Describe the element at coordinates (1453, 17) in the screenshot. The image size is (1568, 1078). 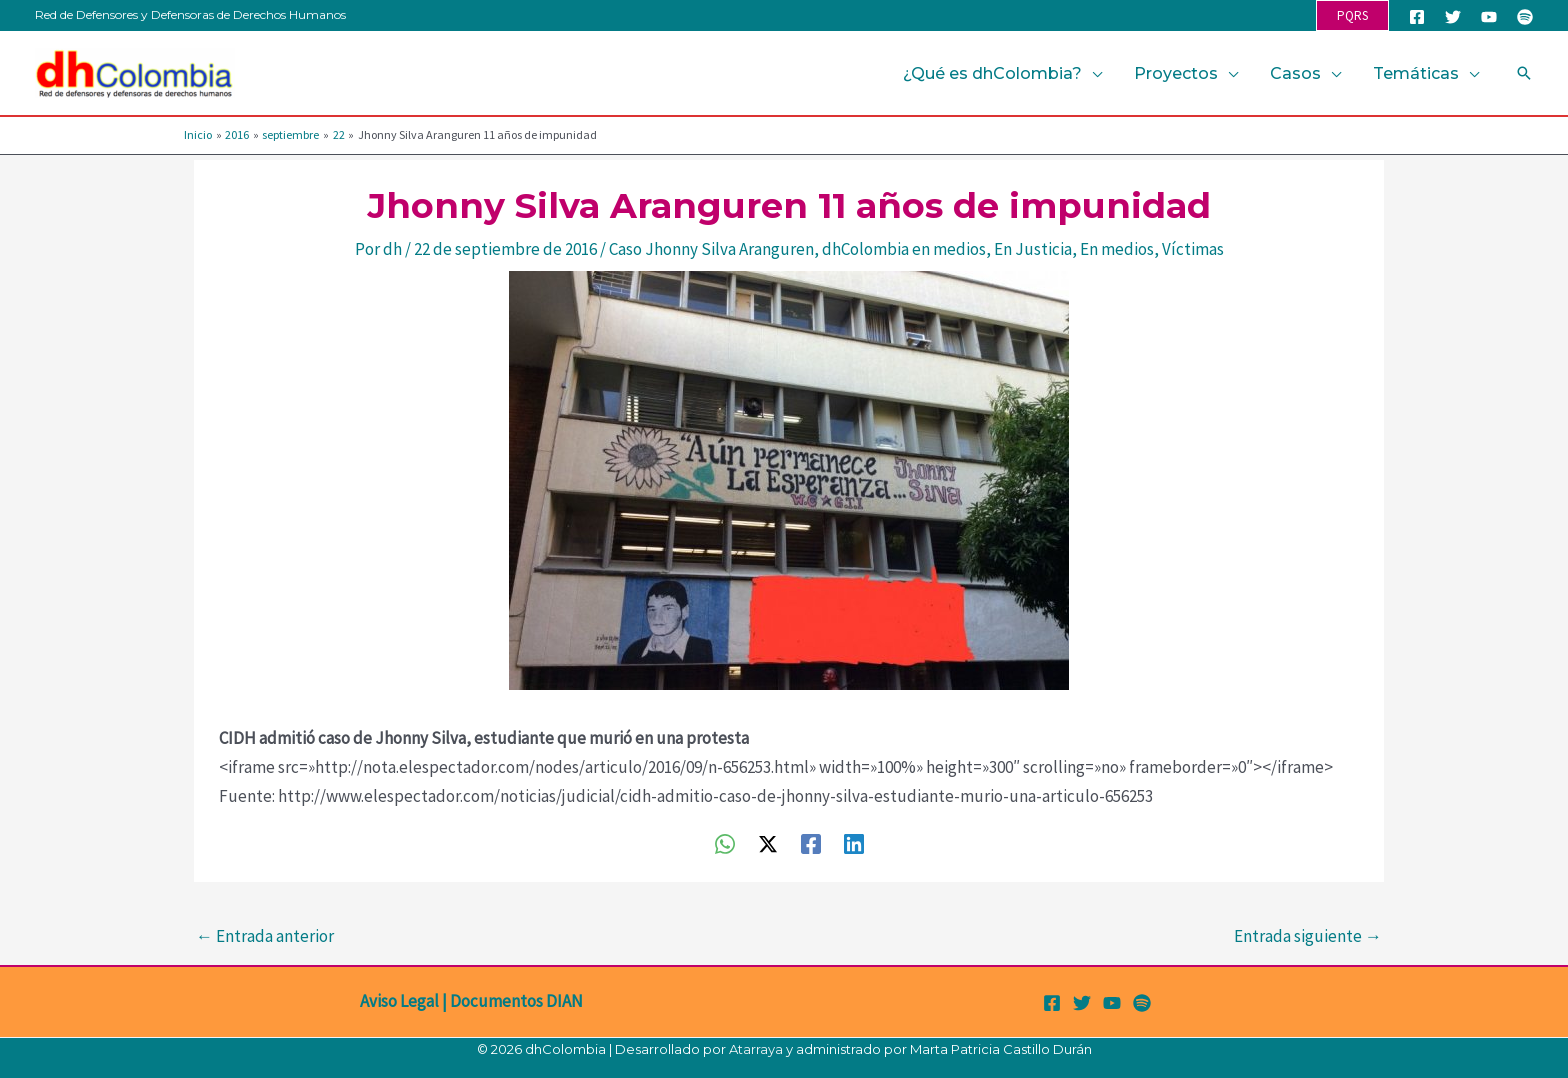
I see `[Twitter]` at that location.